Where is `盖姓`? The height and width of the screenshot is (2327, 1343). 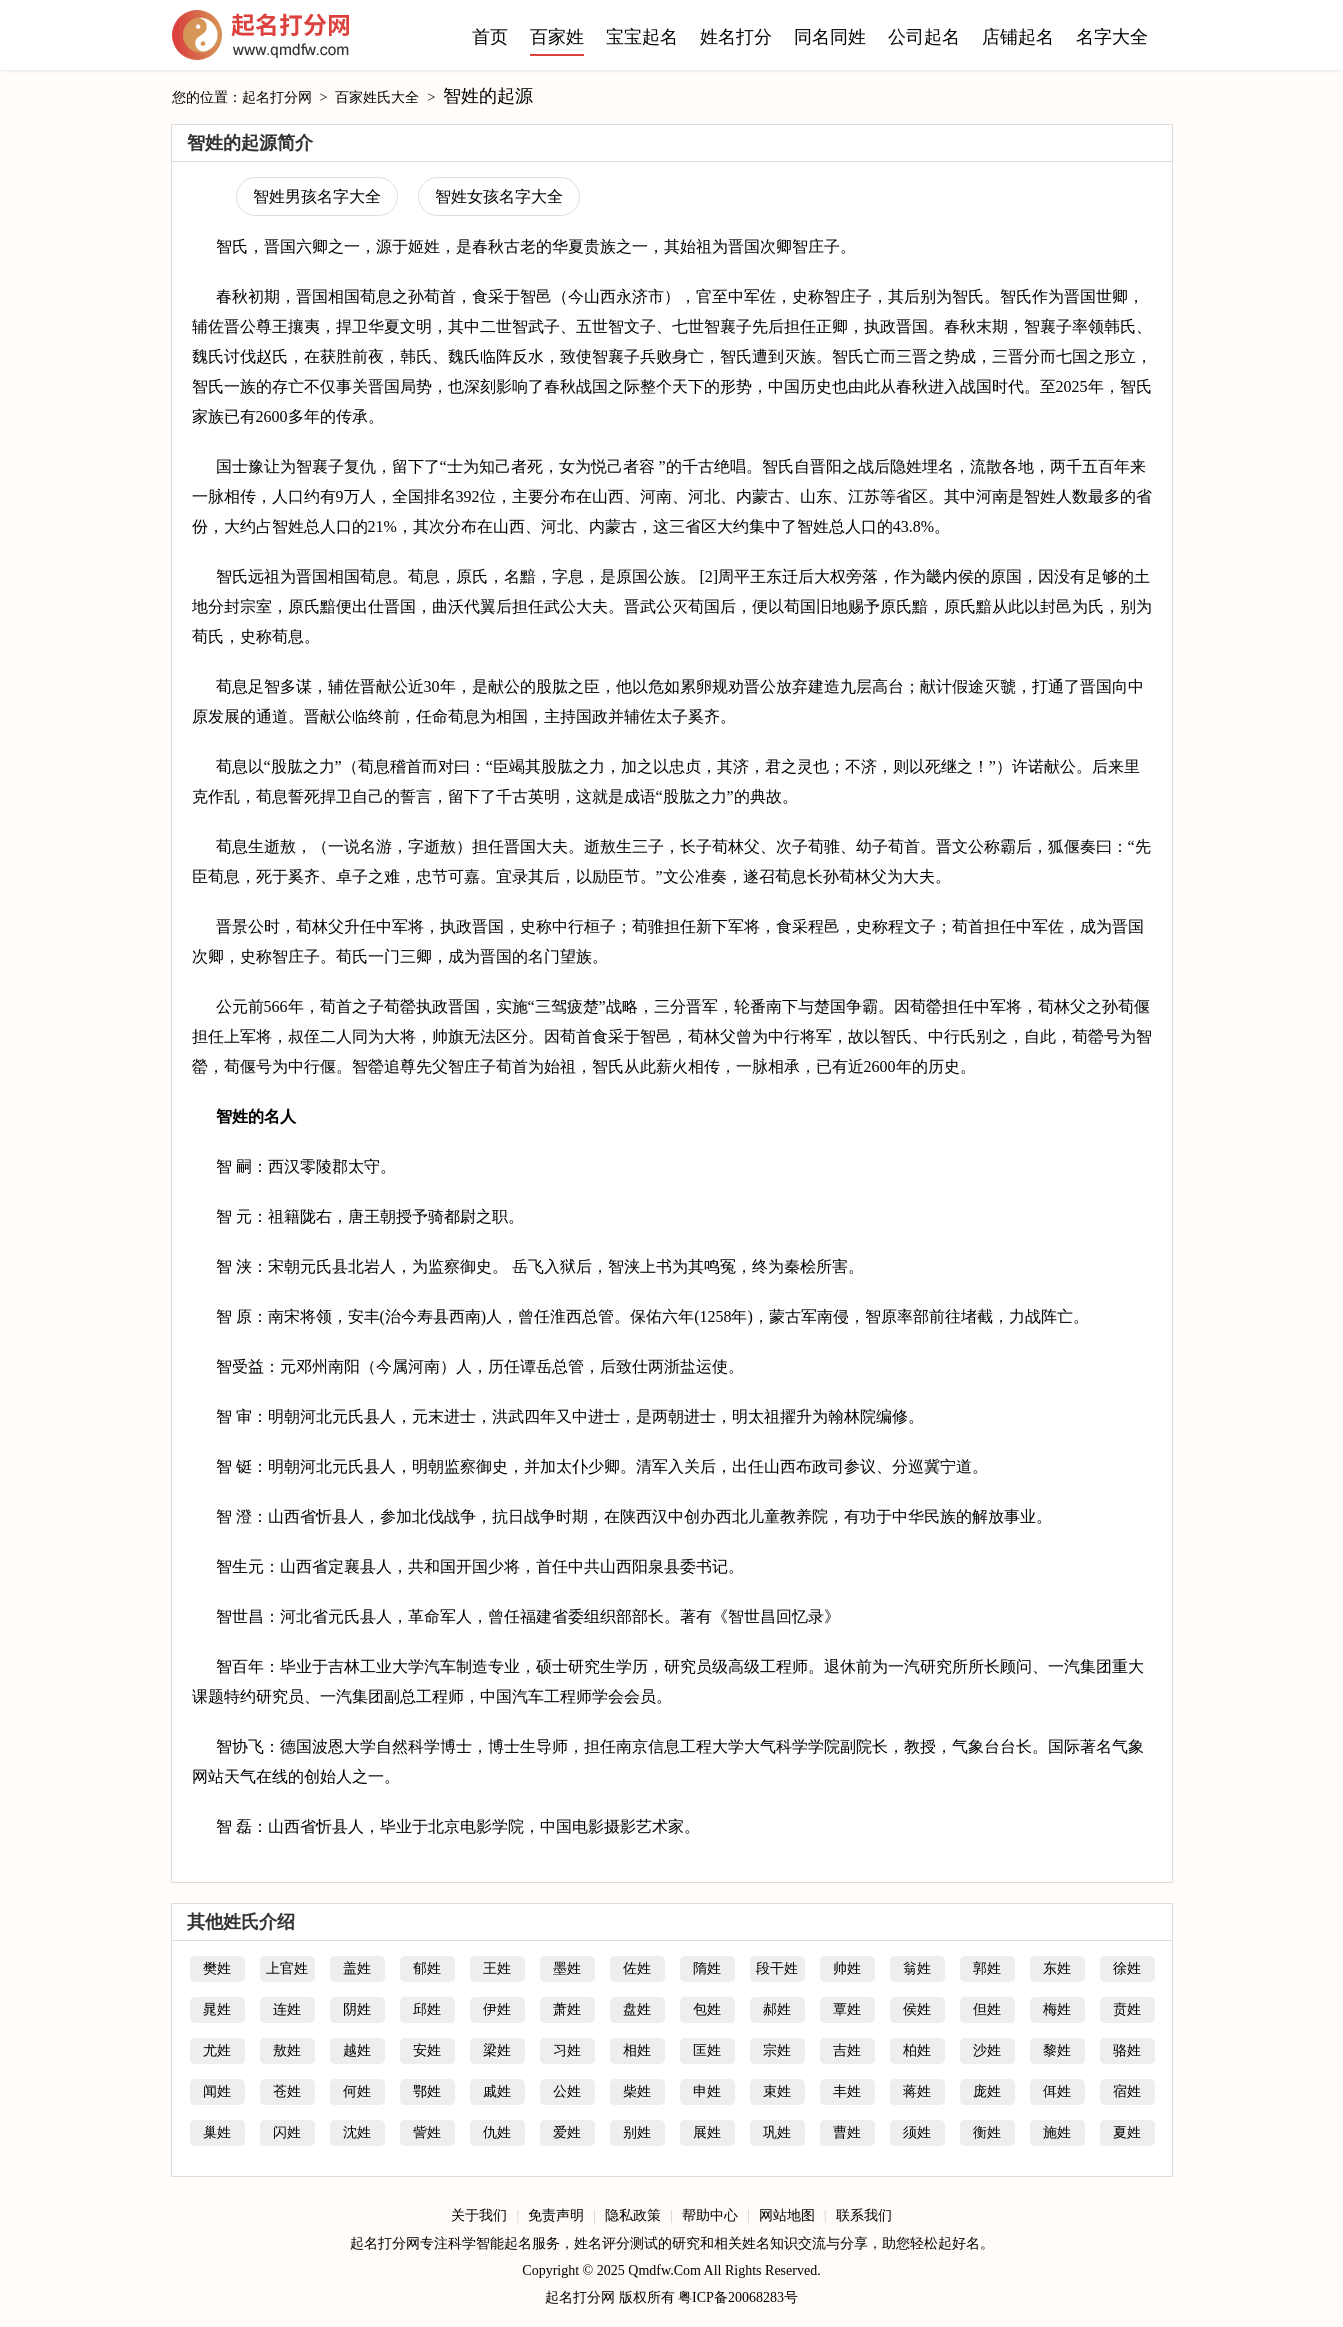
盖姓 is located at coordinates (357, 1968).